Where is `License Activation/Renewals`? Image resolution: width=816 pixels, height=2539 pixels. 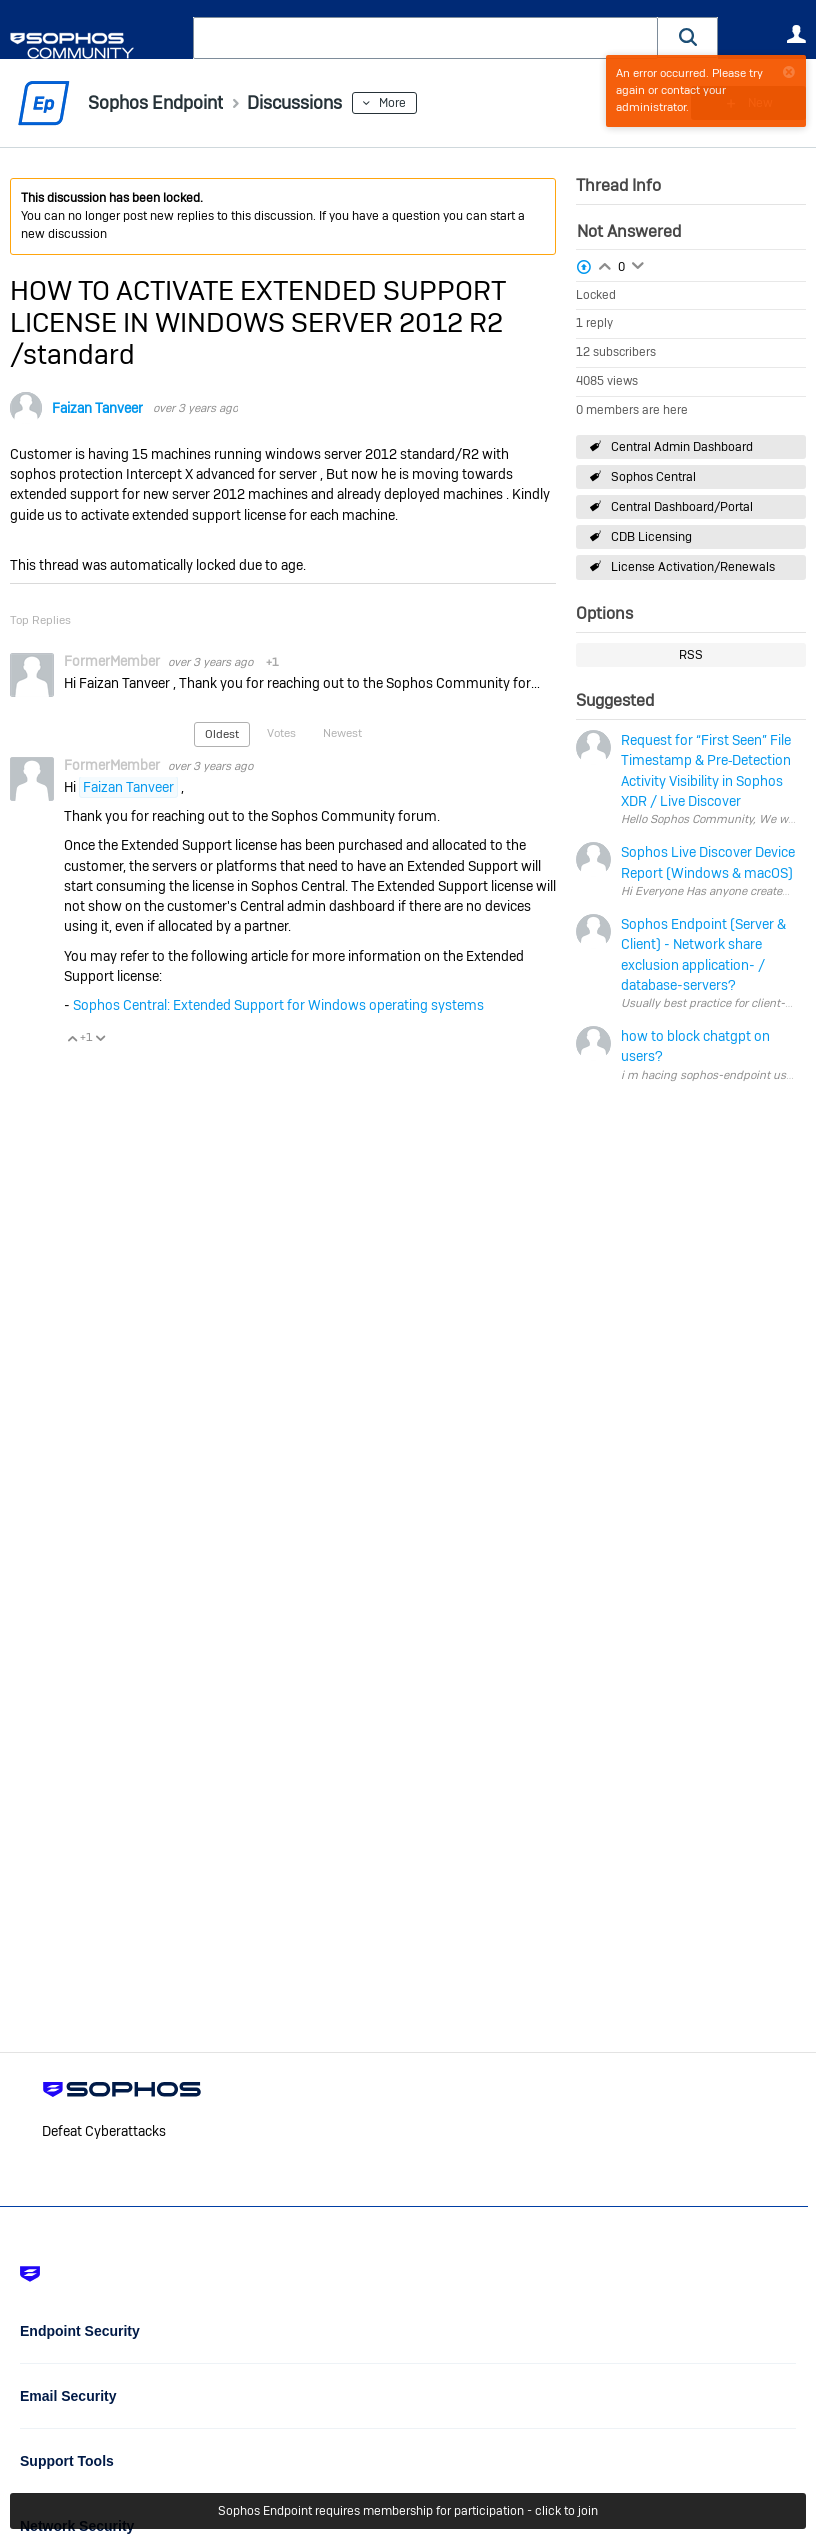
License Activation/Renewals is located at coordinates (693, 567).